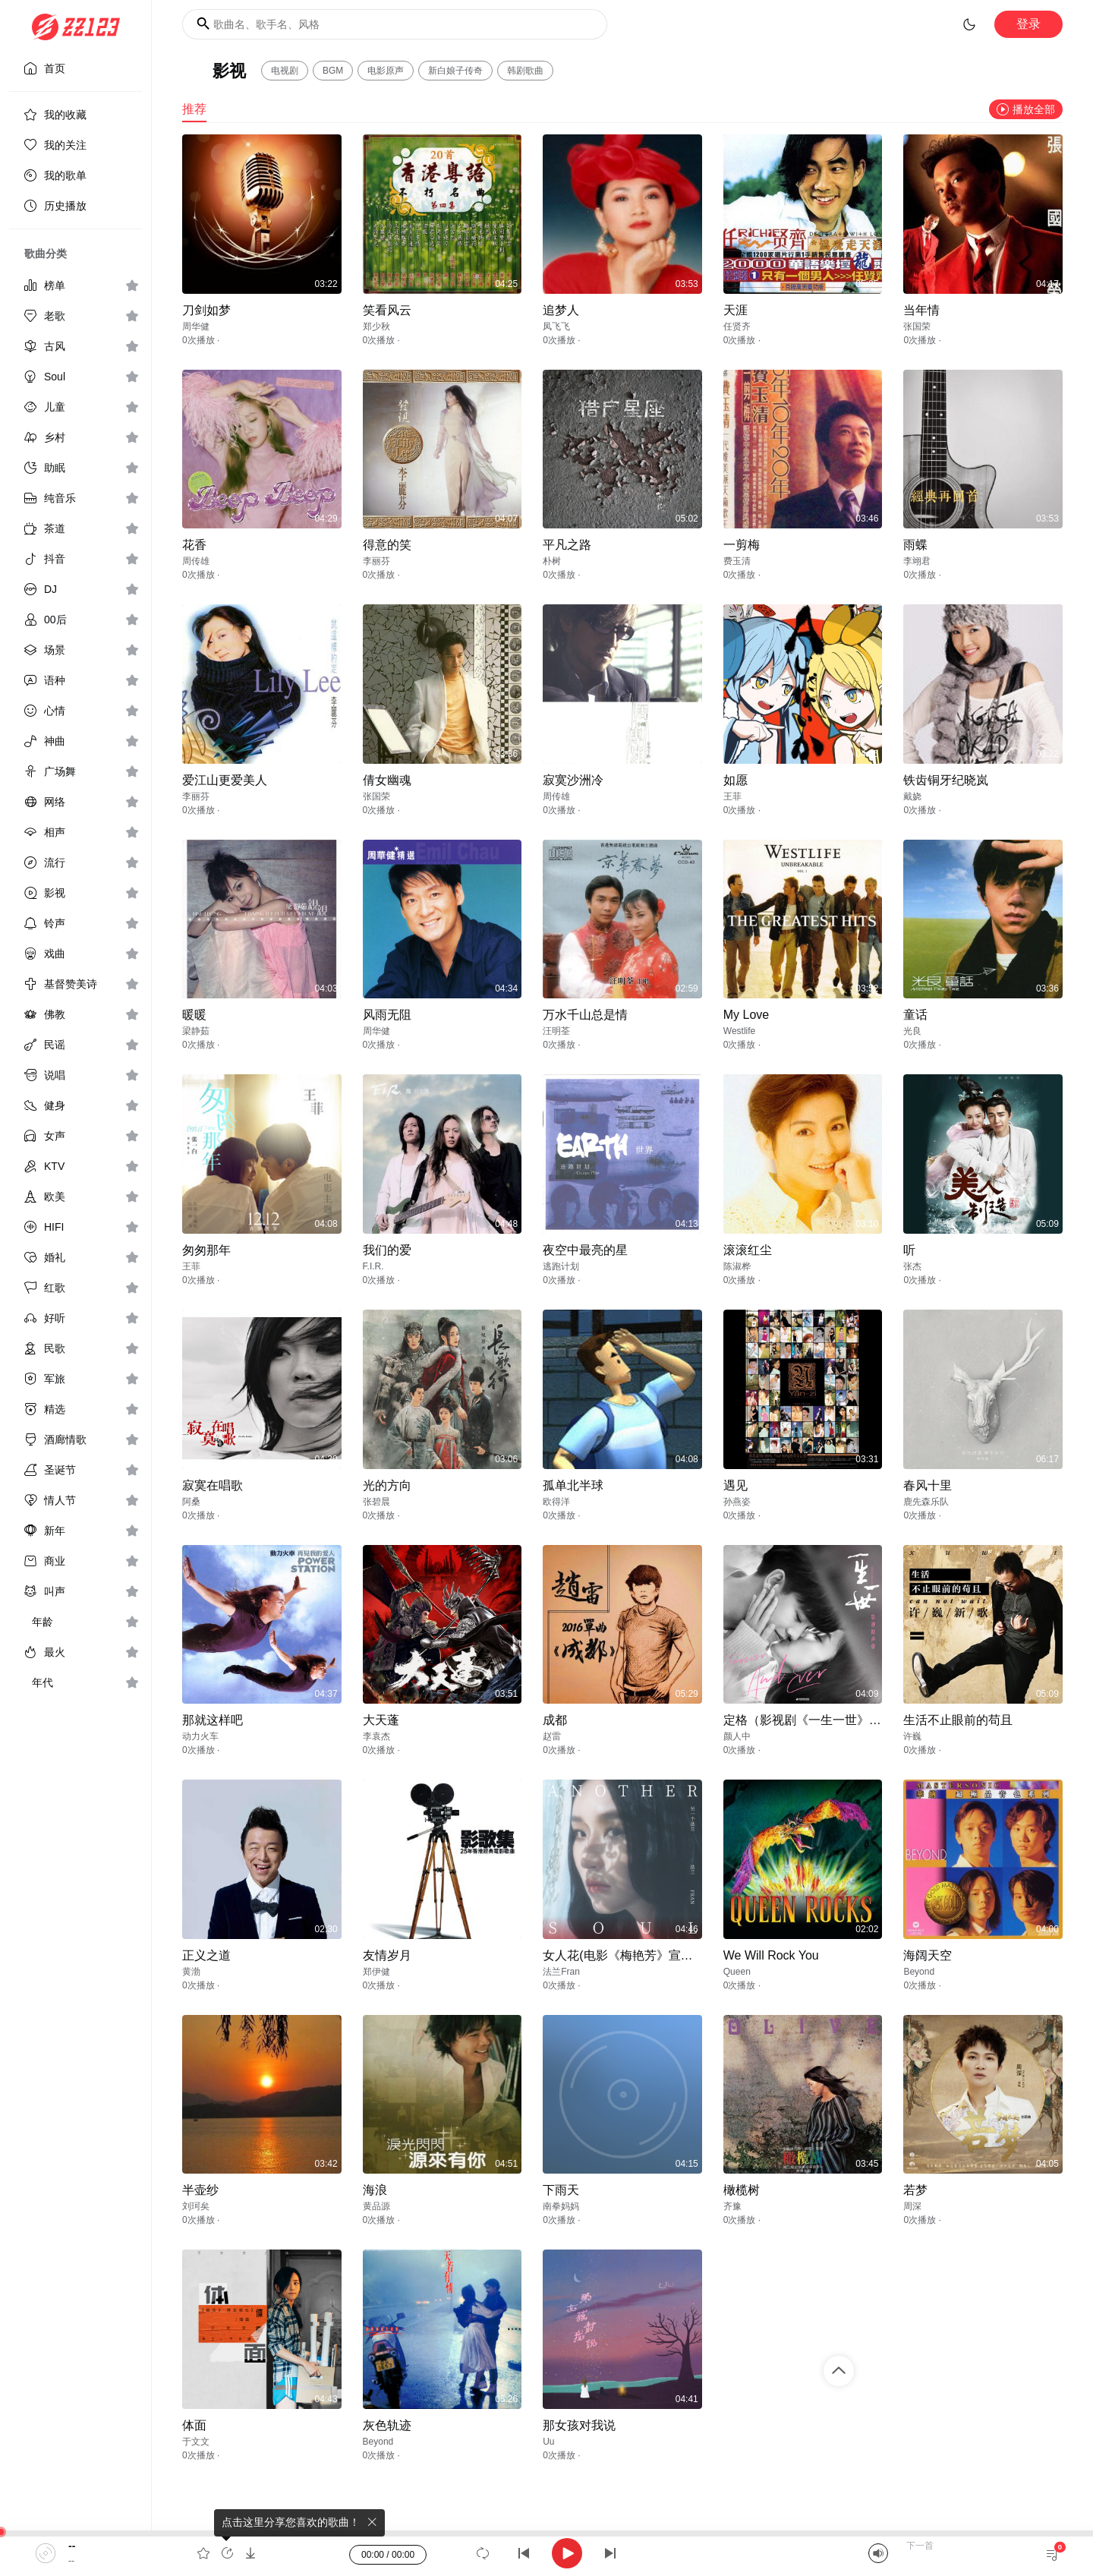 This screenshot has height=2576, width=1093. I want to click on 任贤齐, so click(737, 326).